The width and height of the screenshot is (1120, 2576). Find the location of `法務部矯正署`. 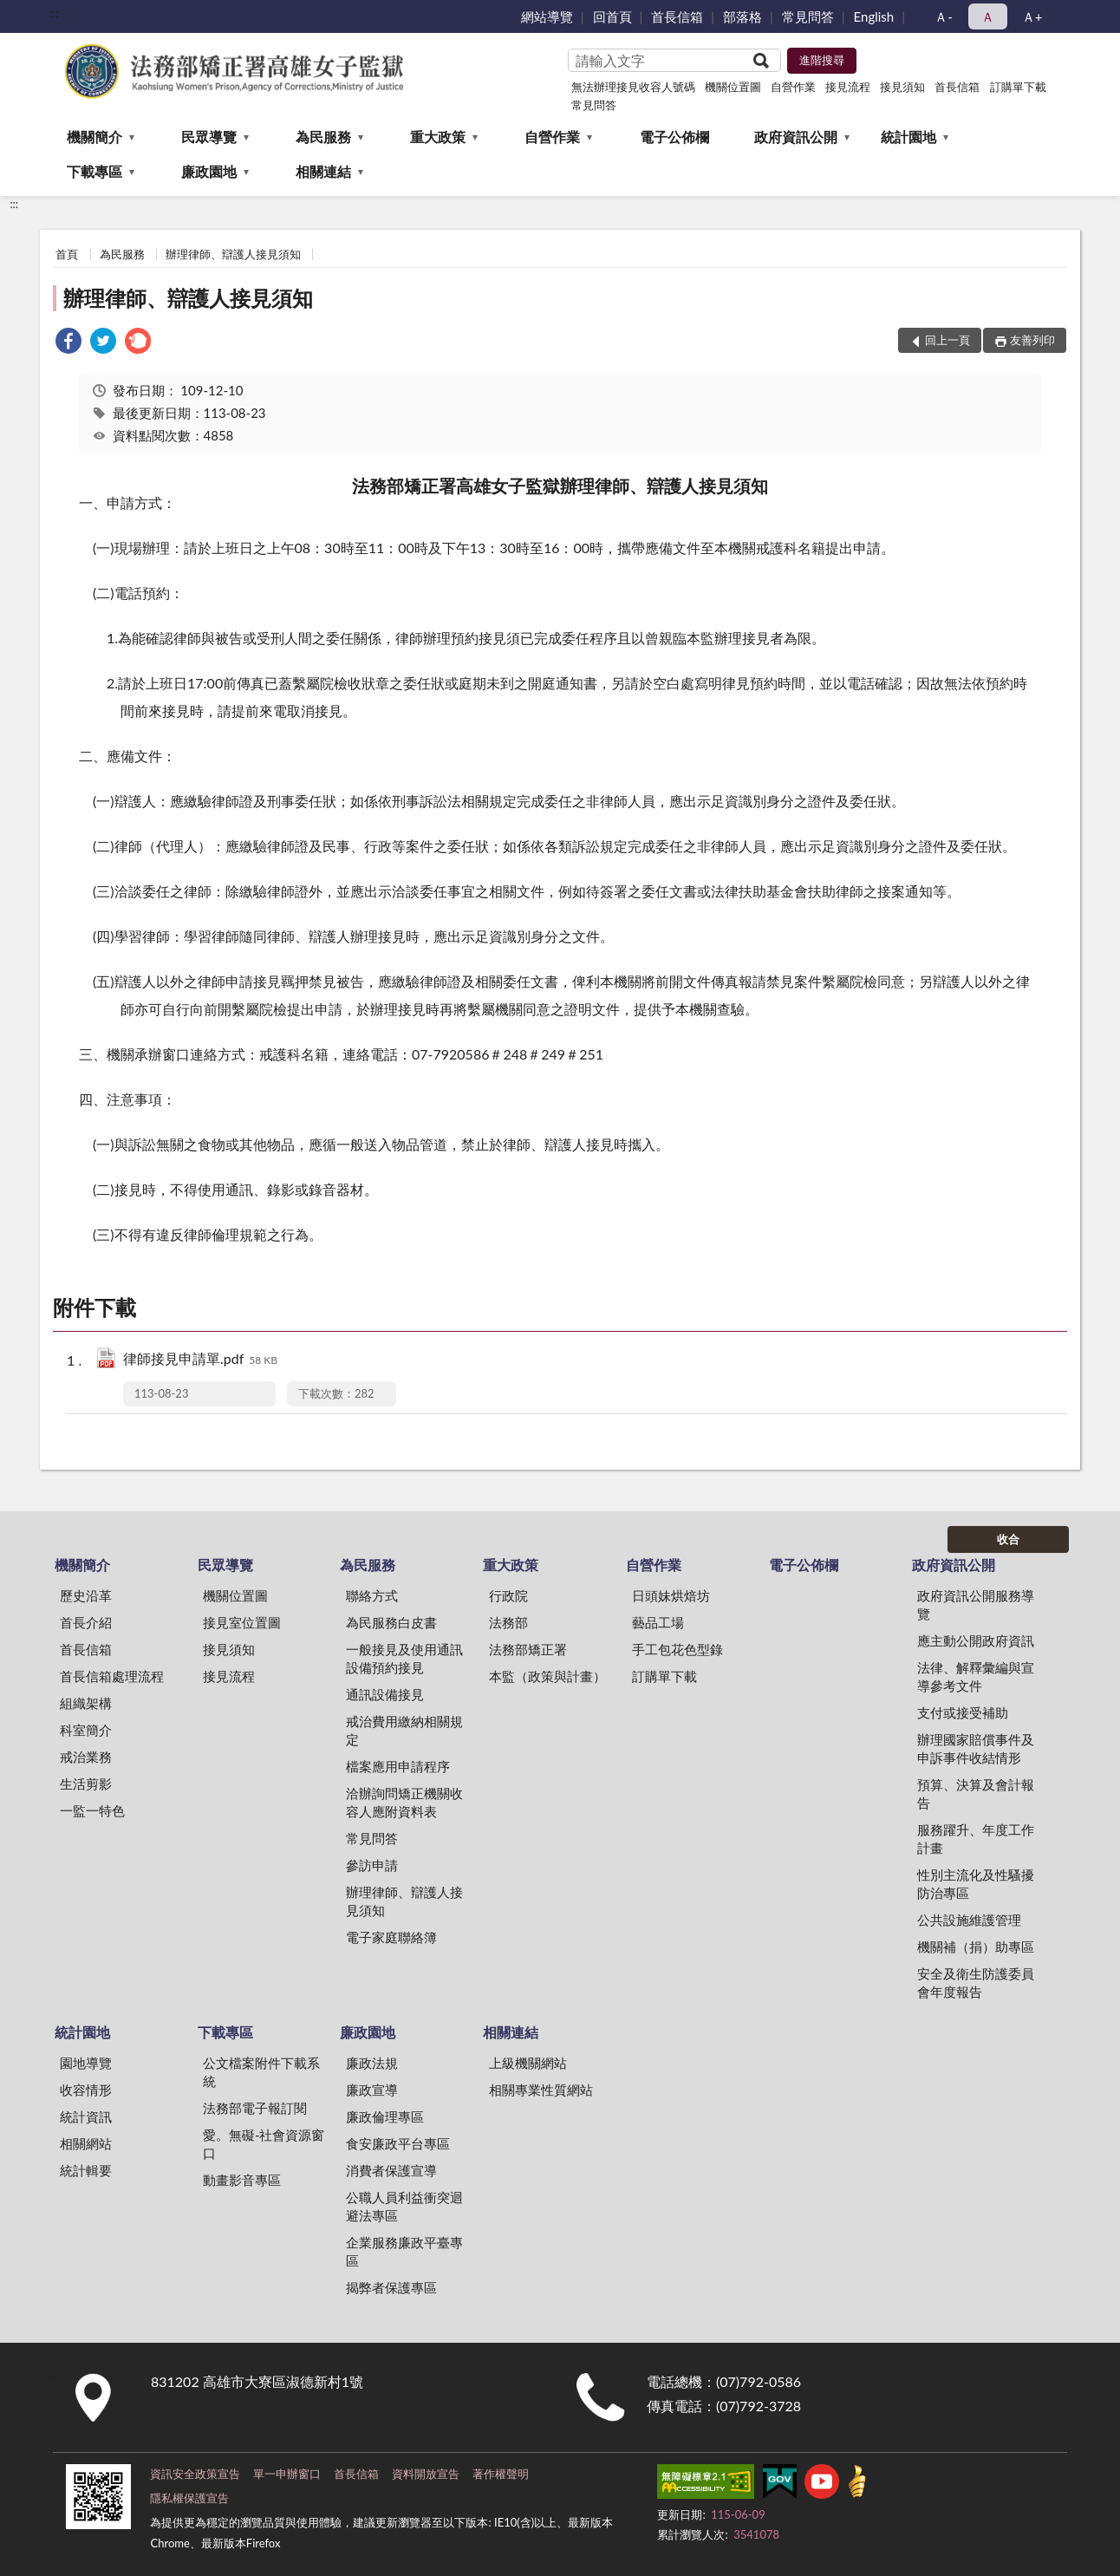

法務部矯正署 is located at coordinates (528, 1649).